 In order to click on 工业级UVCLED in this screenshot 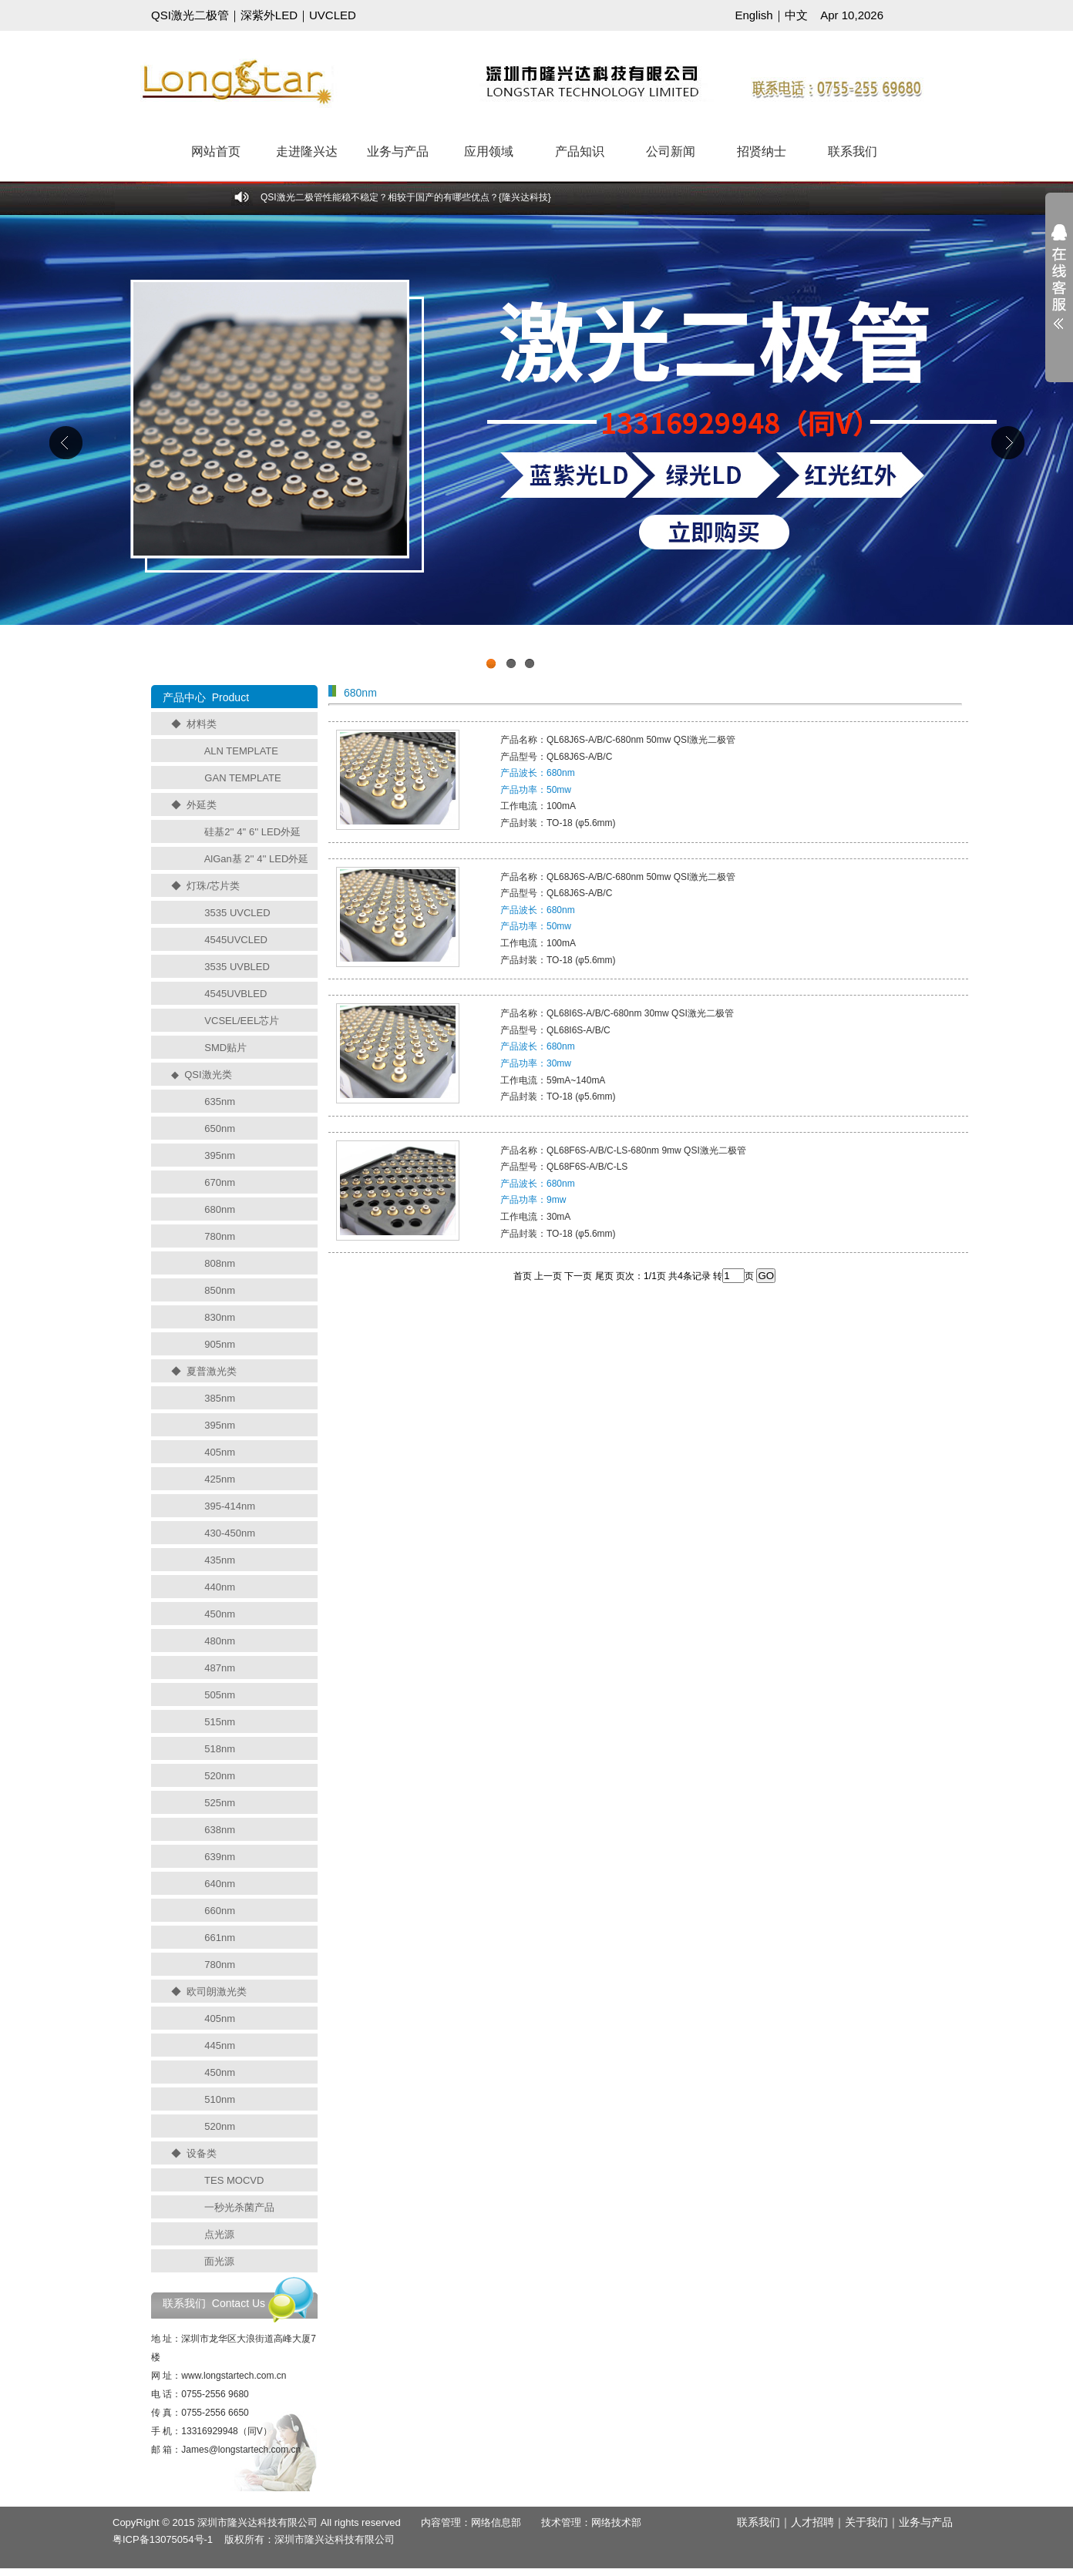, I will do `click(536, 446)`.